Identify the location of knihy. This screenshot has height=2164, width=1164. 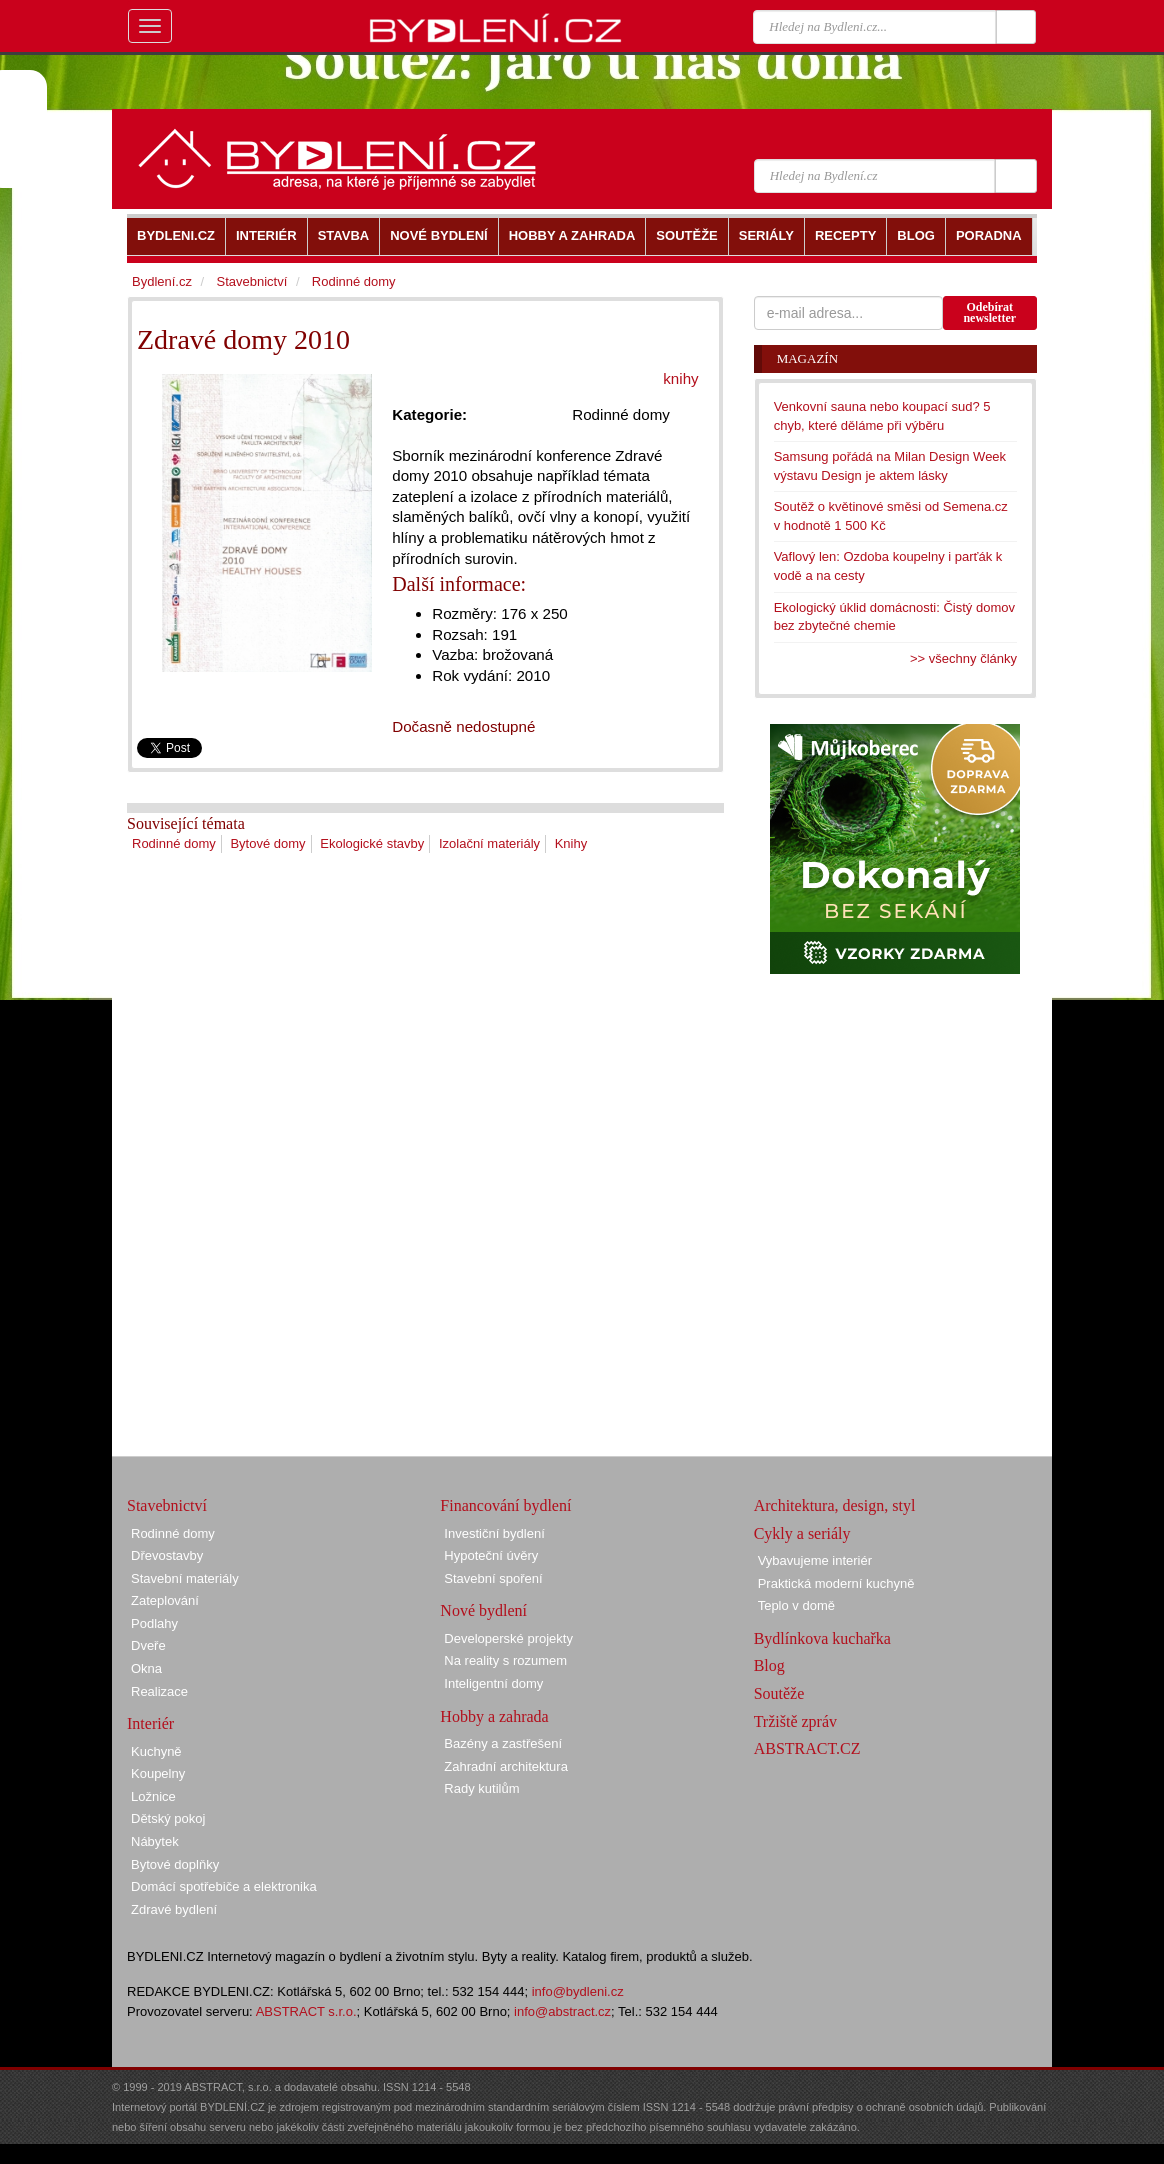
(680, 378).